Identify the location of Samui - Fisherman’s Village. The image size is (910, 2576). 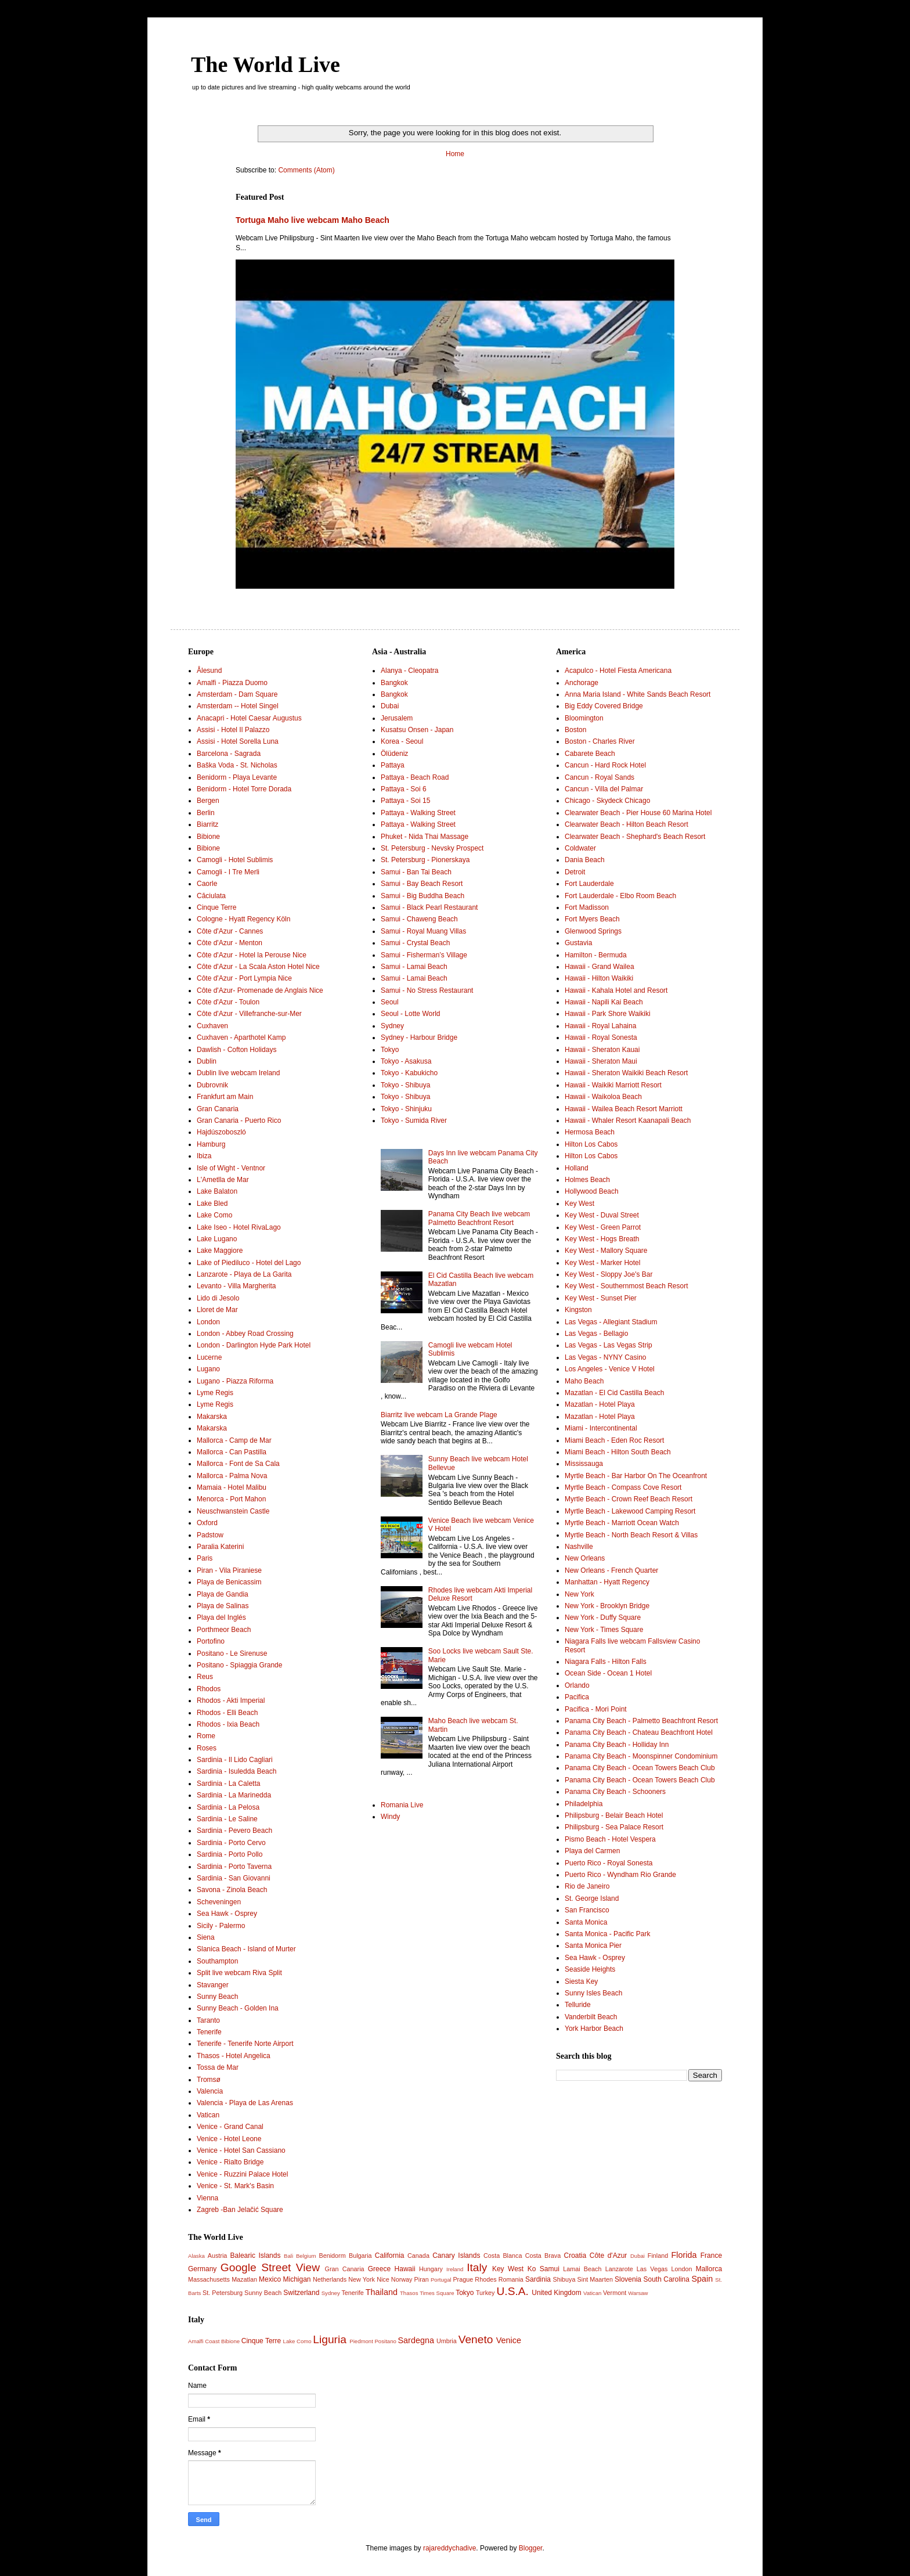
(424, 955).